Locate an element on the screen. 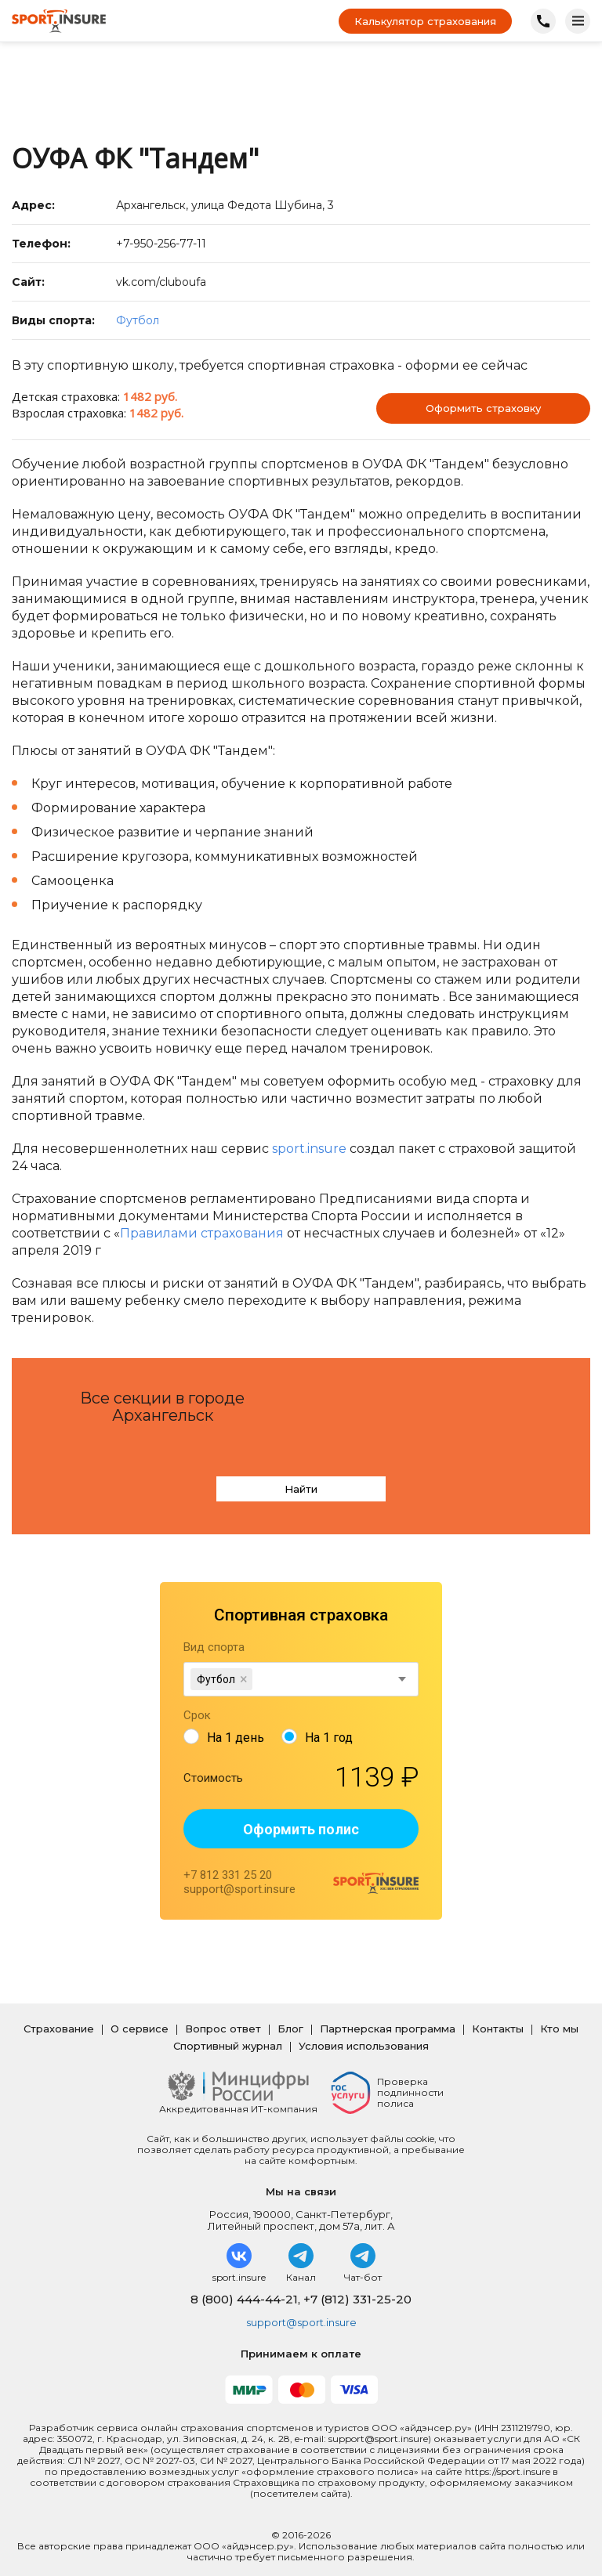 This screenshot has height=2576, width=602. +7 (812) 331-25-20 is located at coordinates (357, 2262).